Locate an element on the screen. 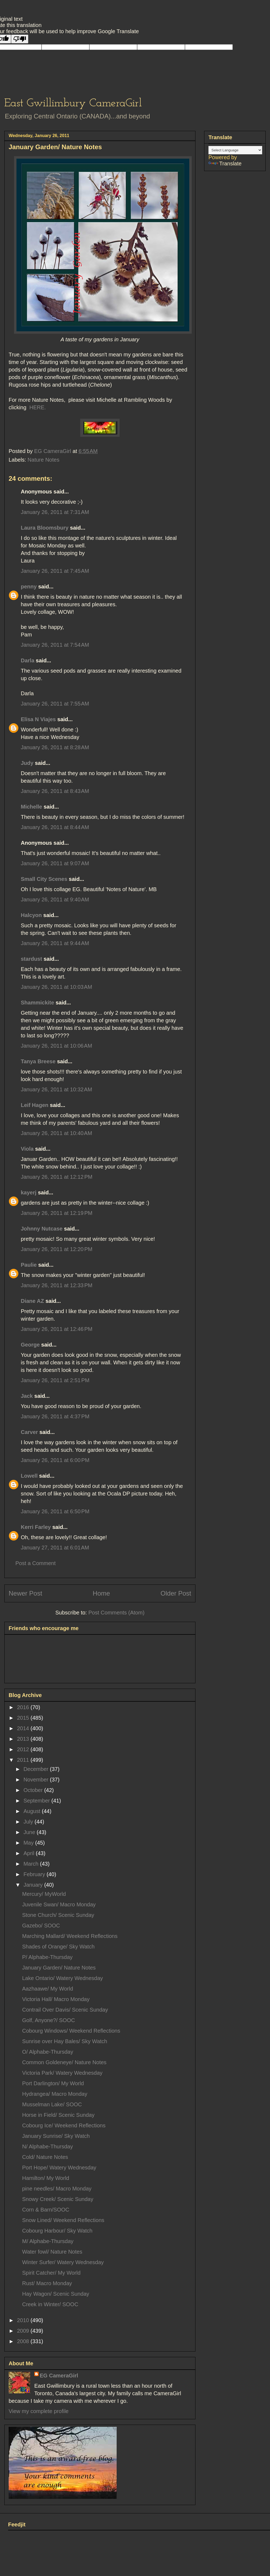 This screenshot has height=2576, width=270. Snow Lined/ Weekend Reflections is located at coordinates (63, 2220).